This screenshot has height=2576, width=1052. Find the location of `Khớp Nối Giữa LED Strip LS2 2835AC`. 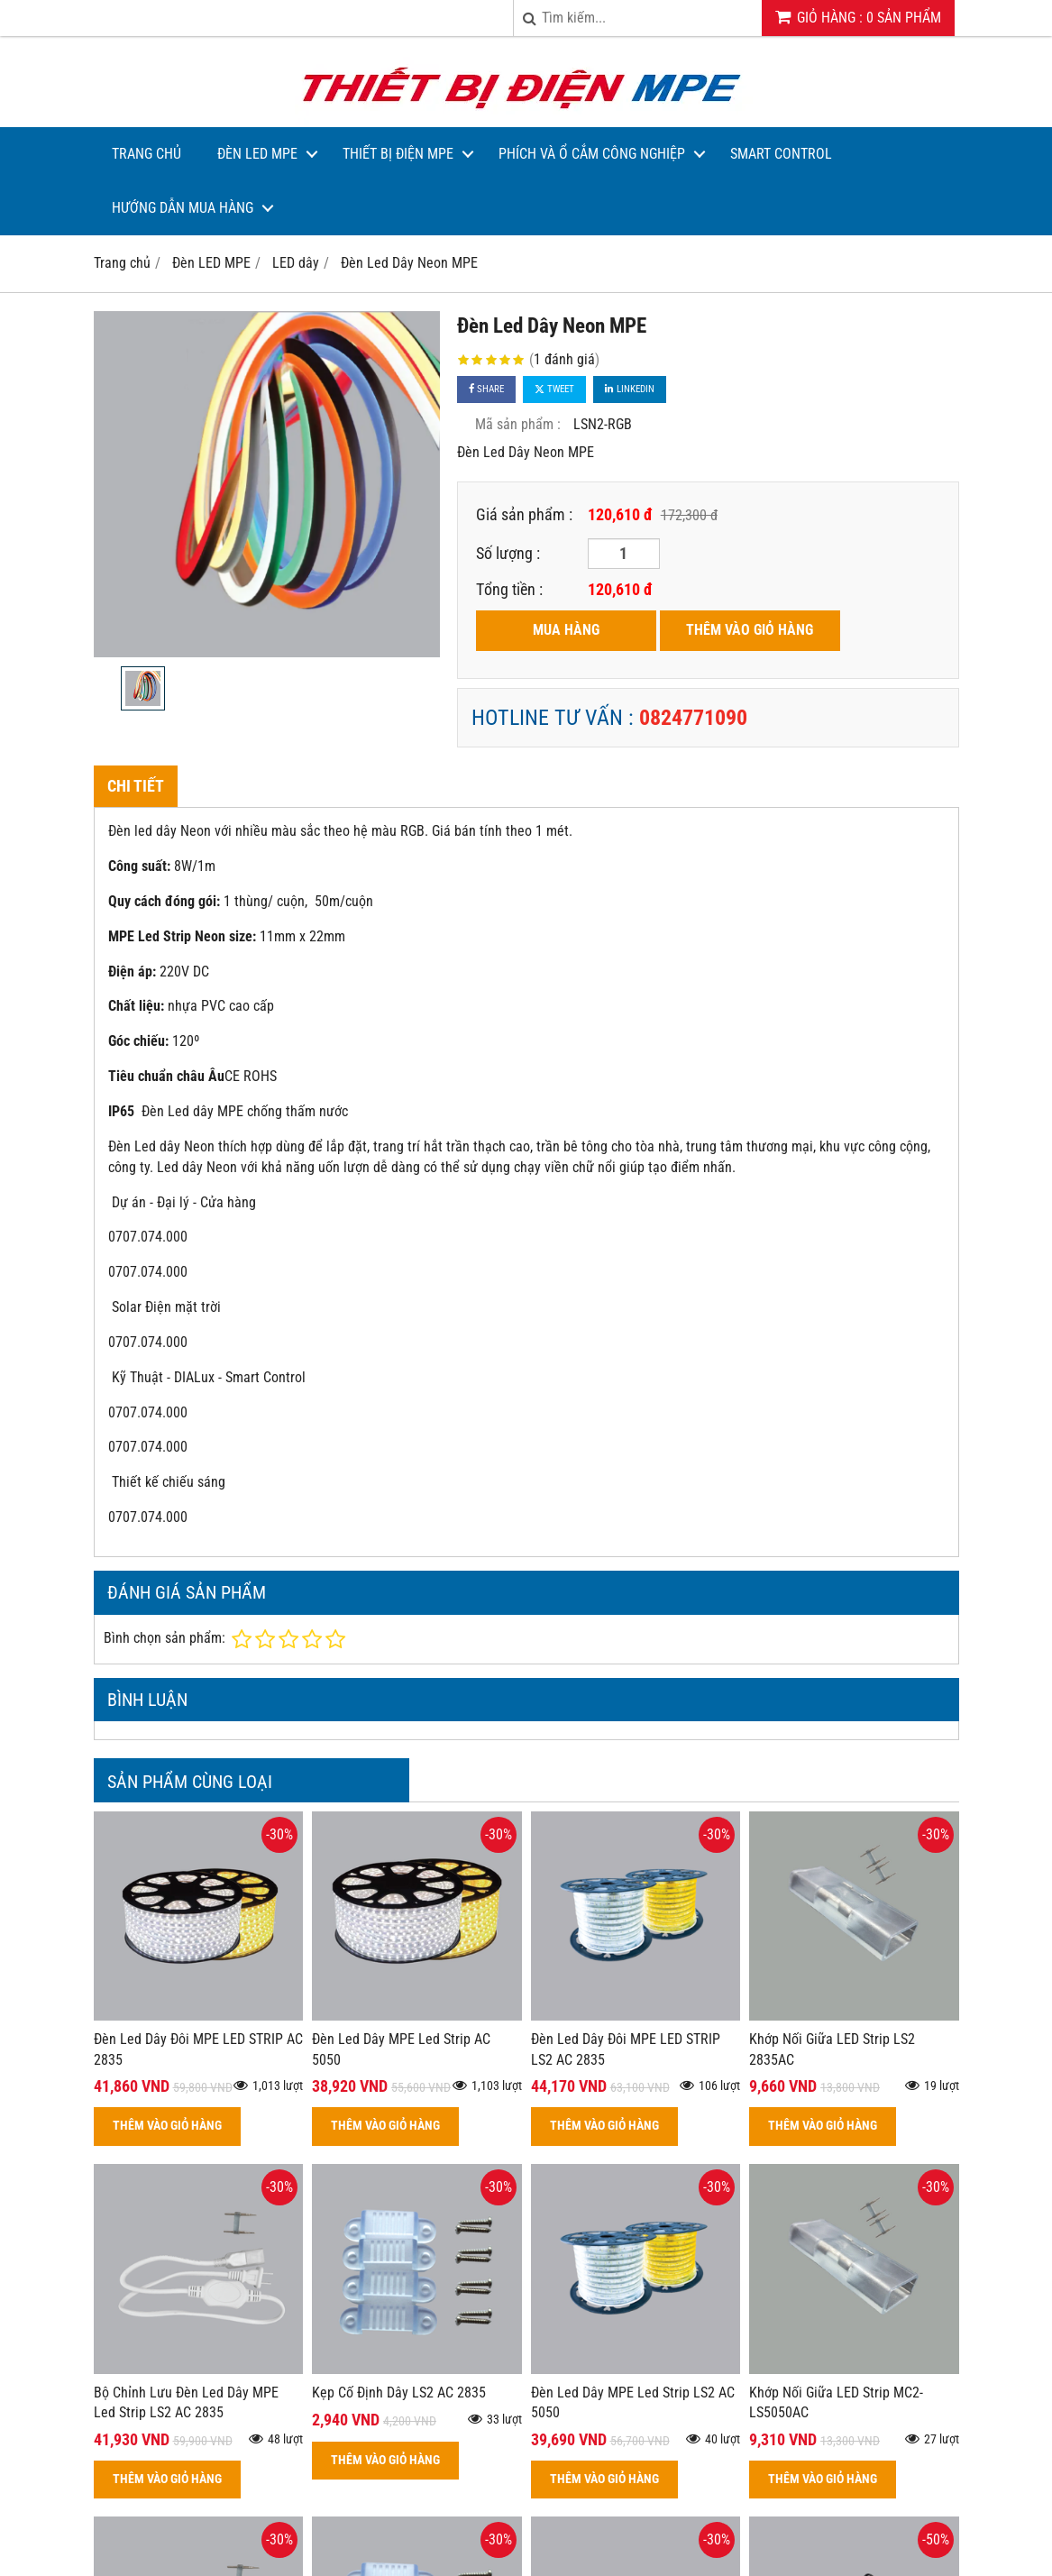

Khớp Nối Giữa LED Strip LS2 2835AC is located at coordinates (832, 2049).